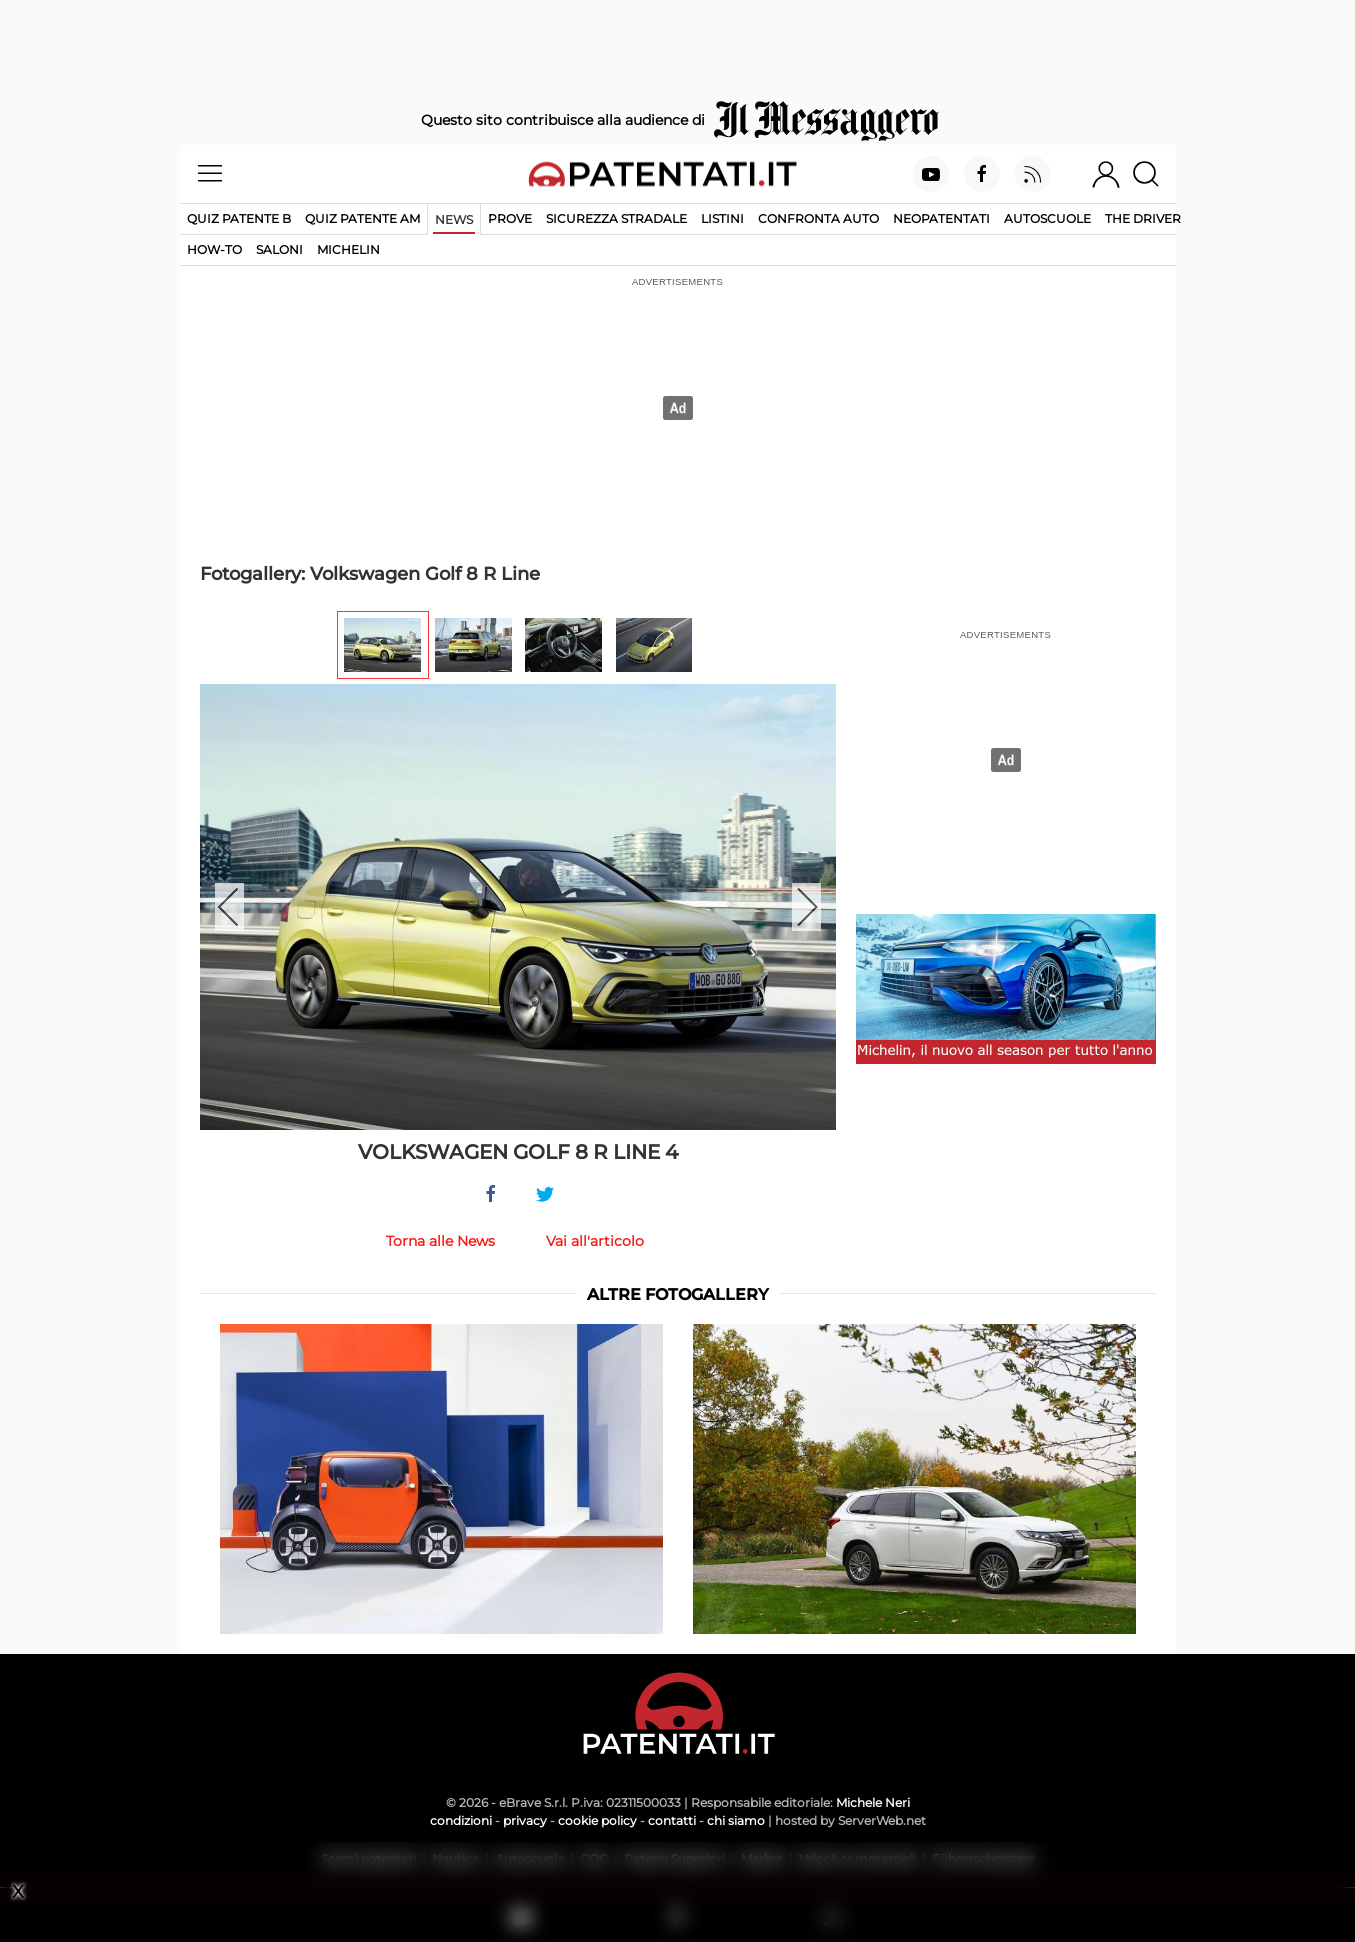 The image size is (1355, 1942). I want to click on Michele Neri, so click(873, 1802).